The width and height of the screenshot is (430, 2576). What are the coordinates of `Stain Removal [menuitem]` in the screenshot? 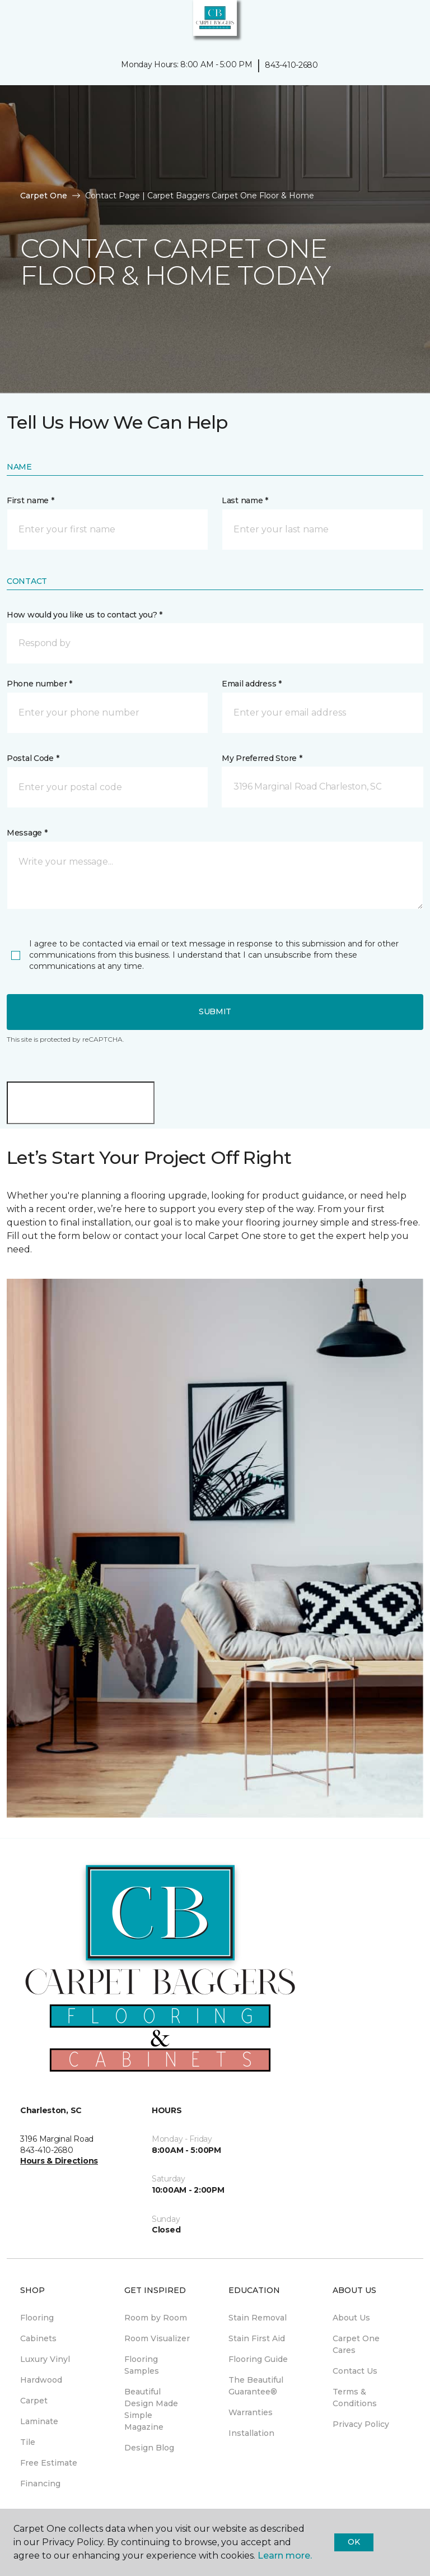 It's located at (257, 2318).